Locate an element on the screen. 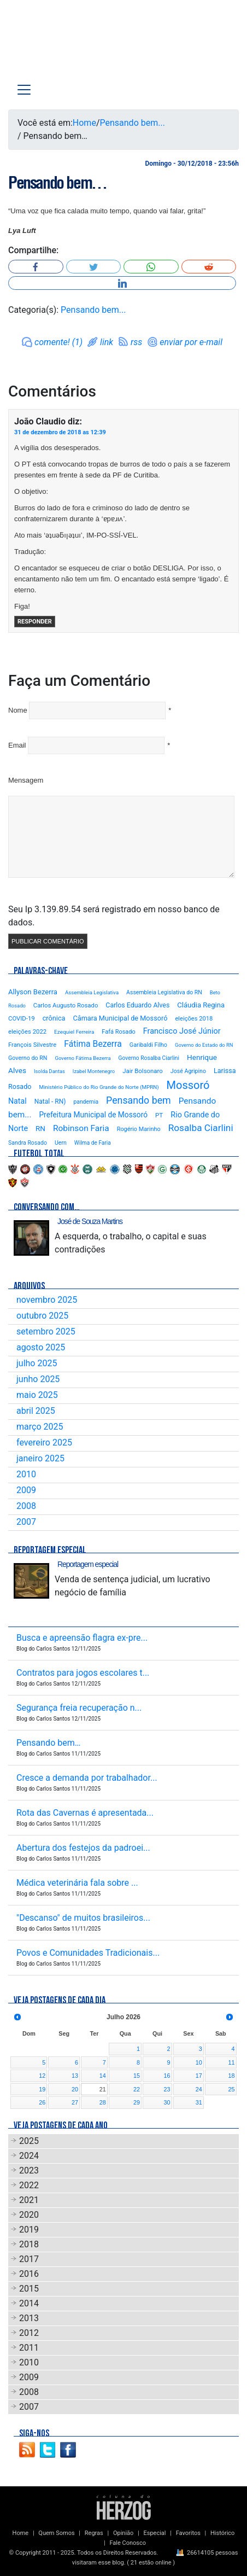 The width and height of the screenshot is (247, 2576). Home is located at coordinates (84, 123).